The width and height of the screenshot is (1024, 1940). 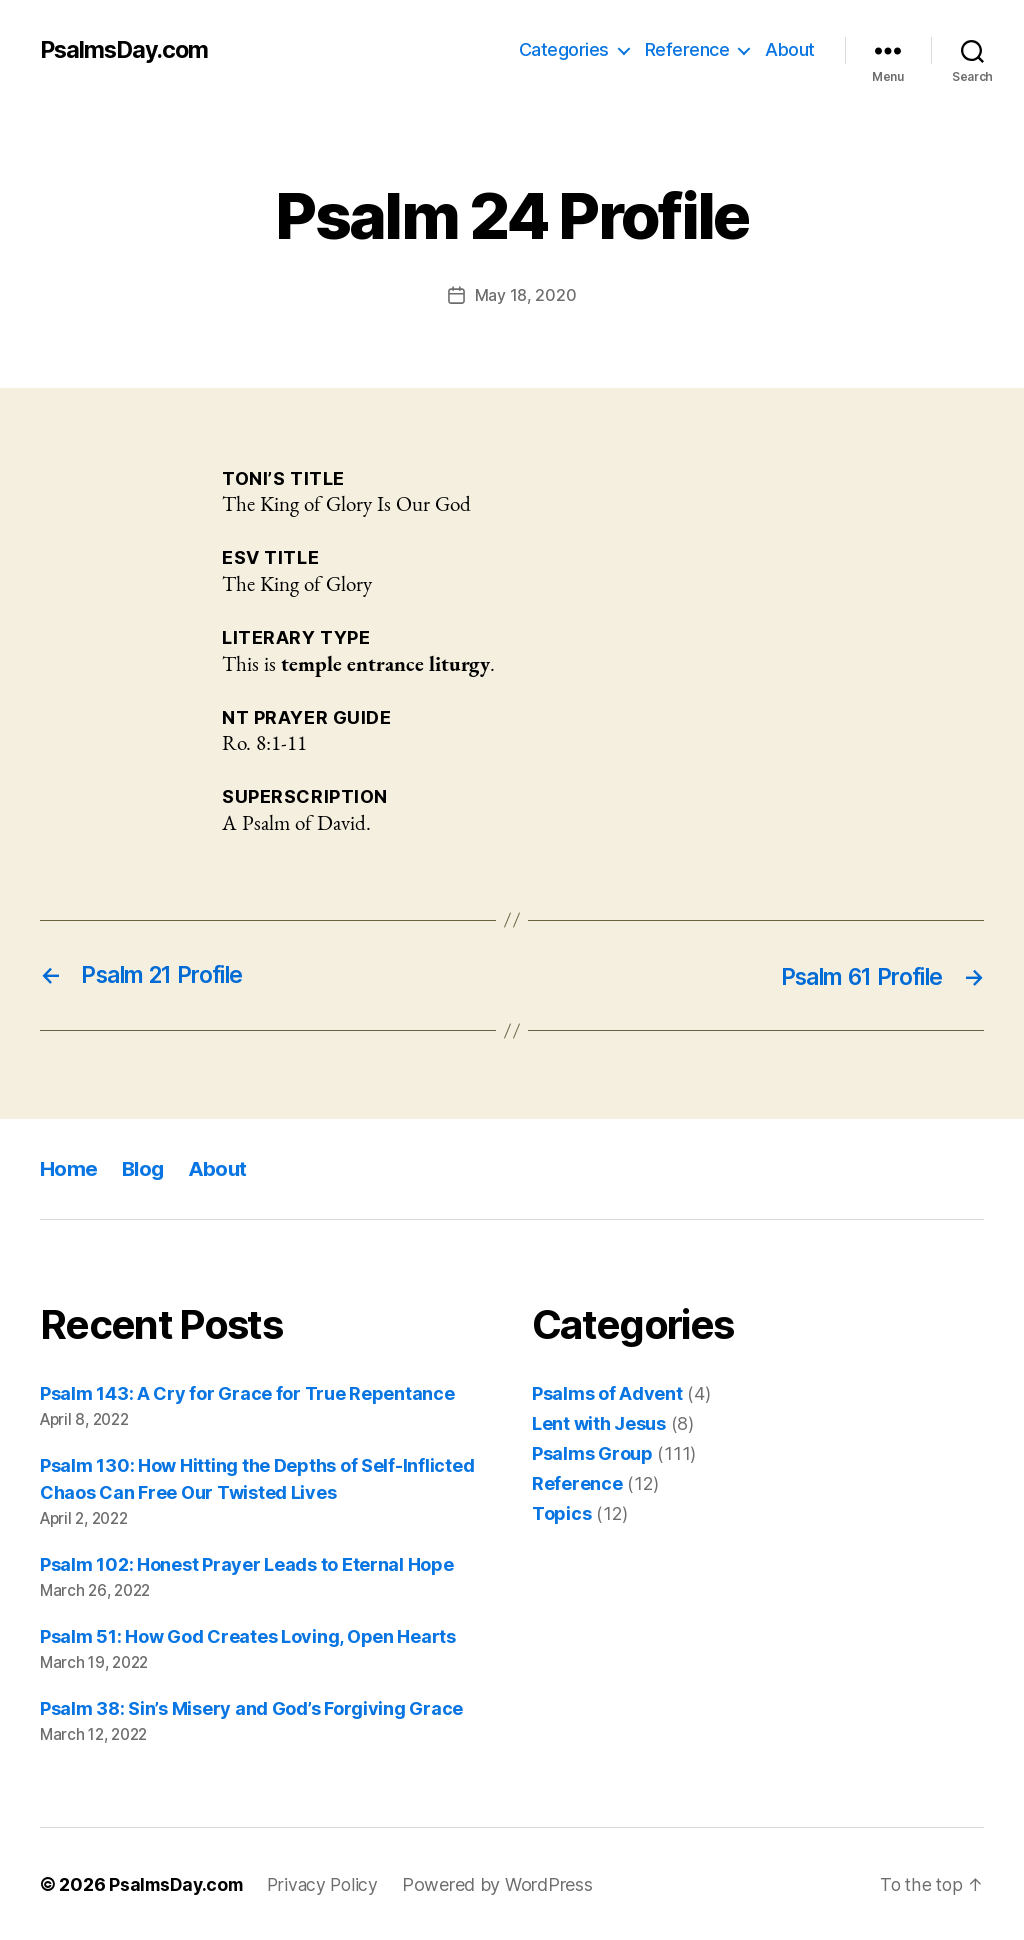 I want to click on Blog, so click(x=144, y=1167).